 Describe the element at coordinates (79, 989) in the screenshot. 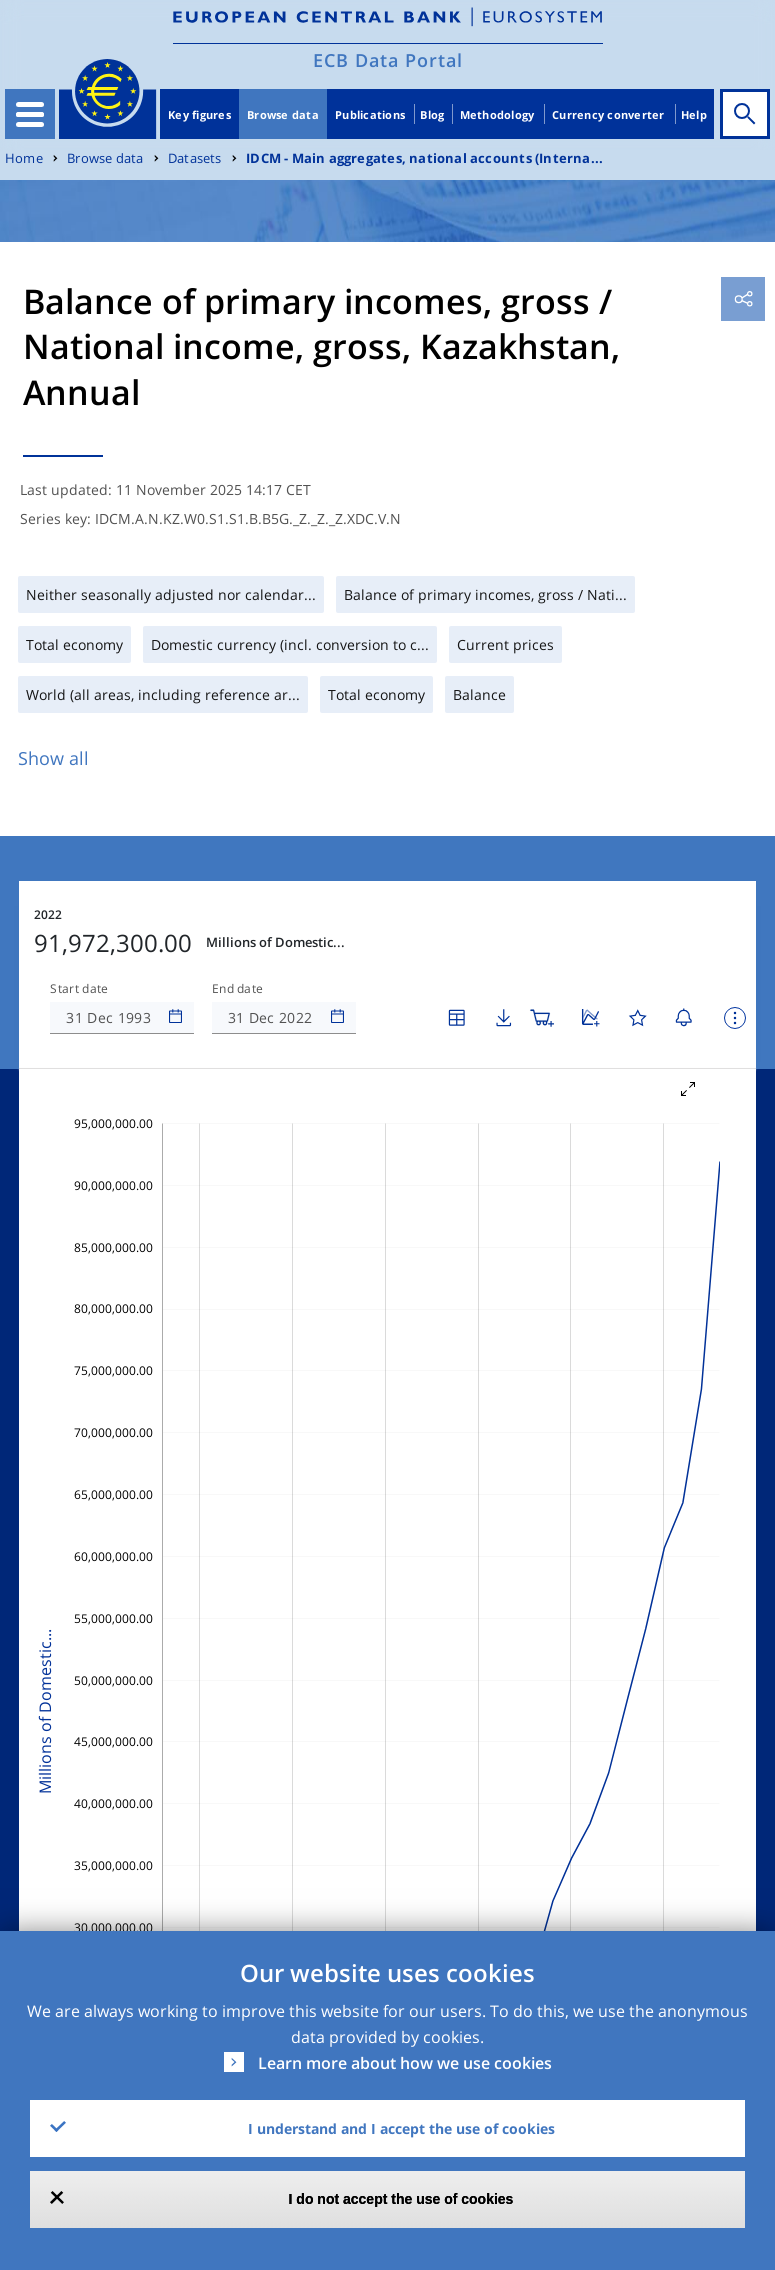

I see `Start date` at that location.